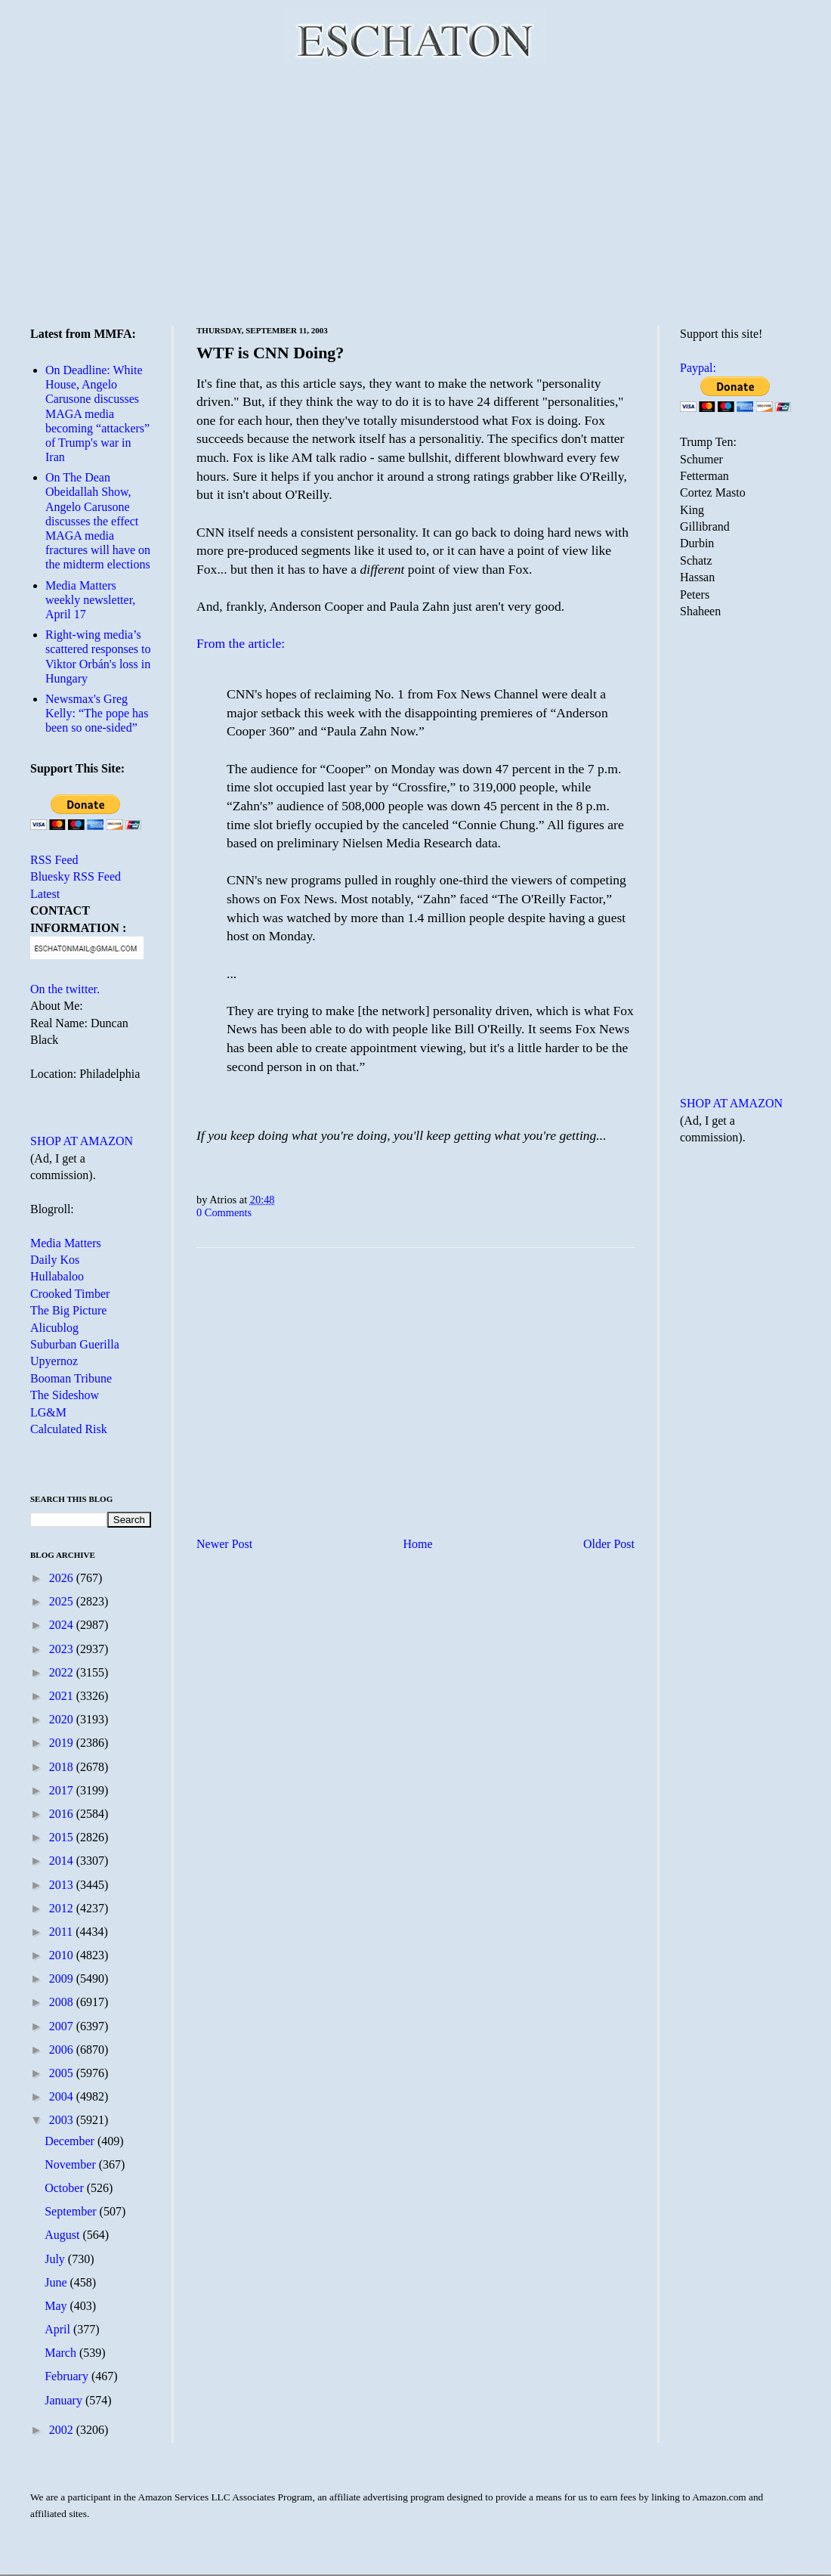  I want to click on SHOP AT AMAZON, so click(81, 1141).